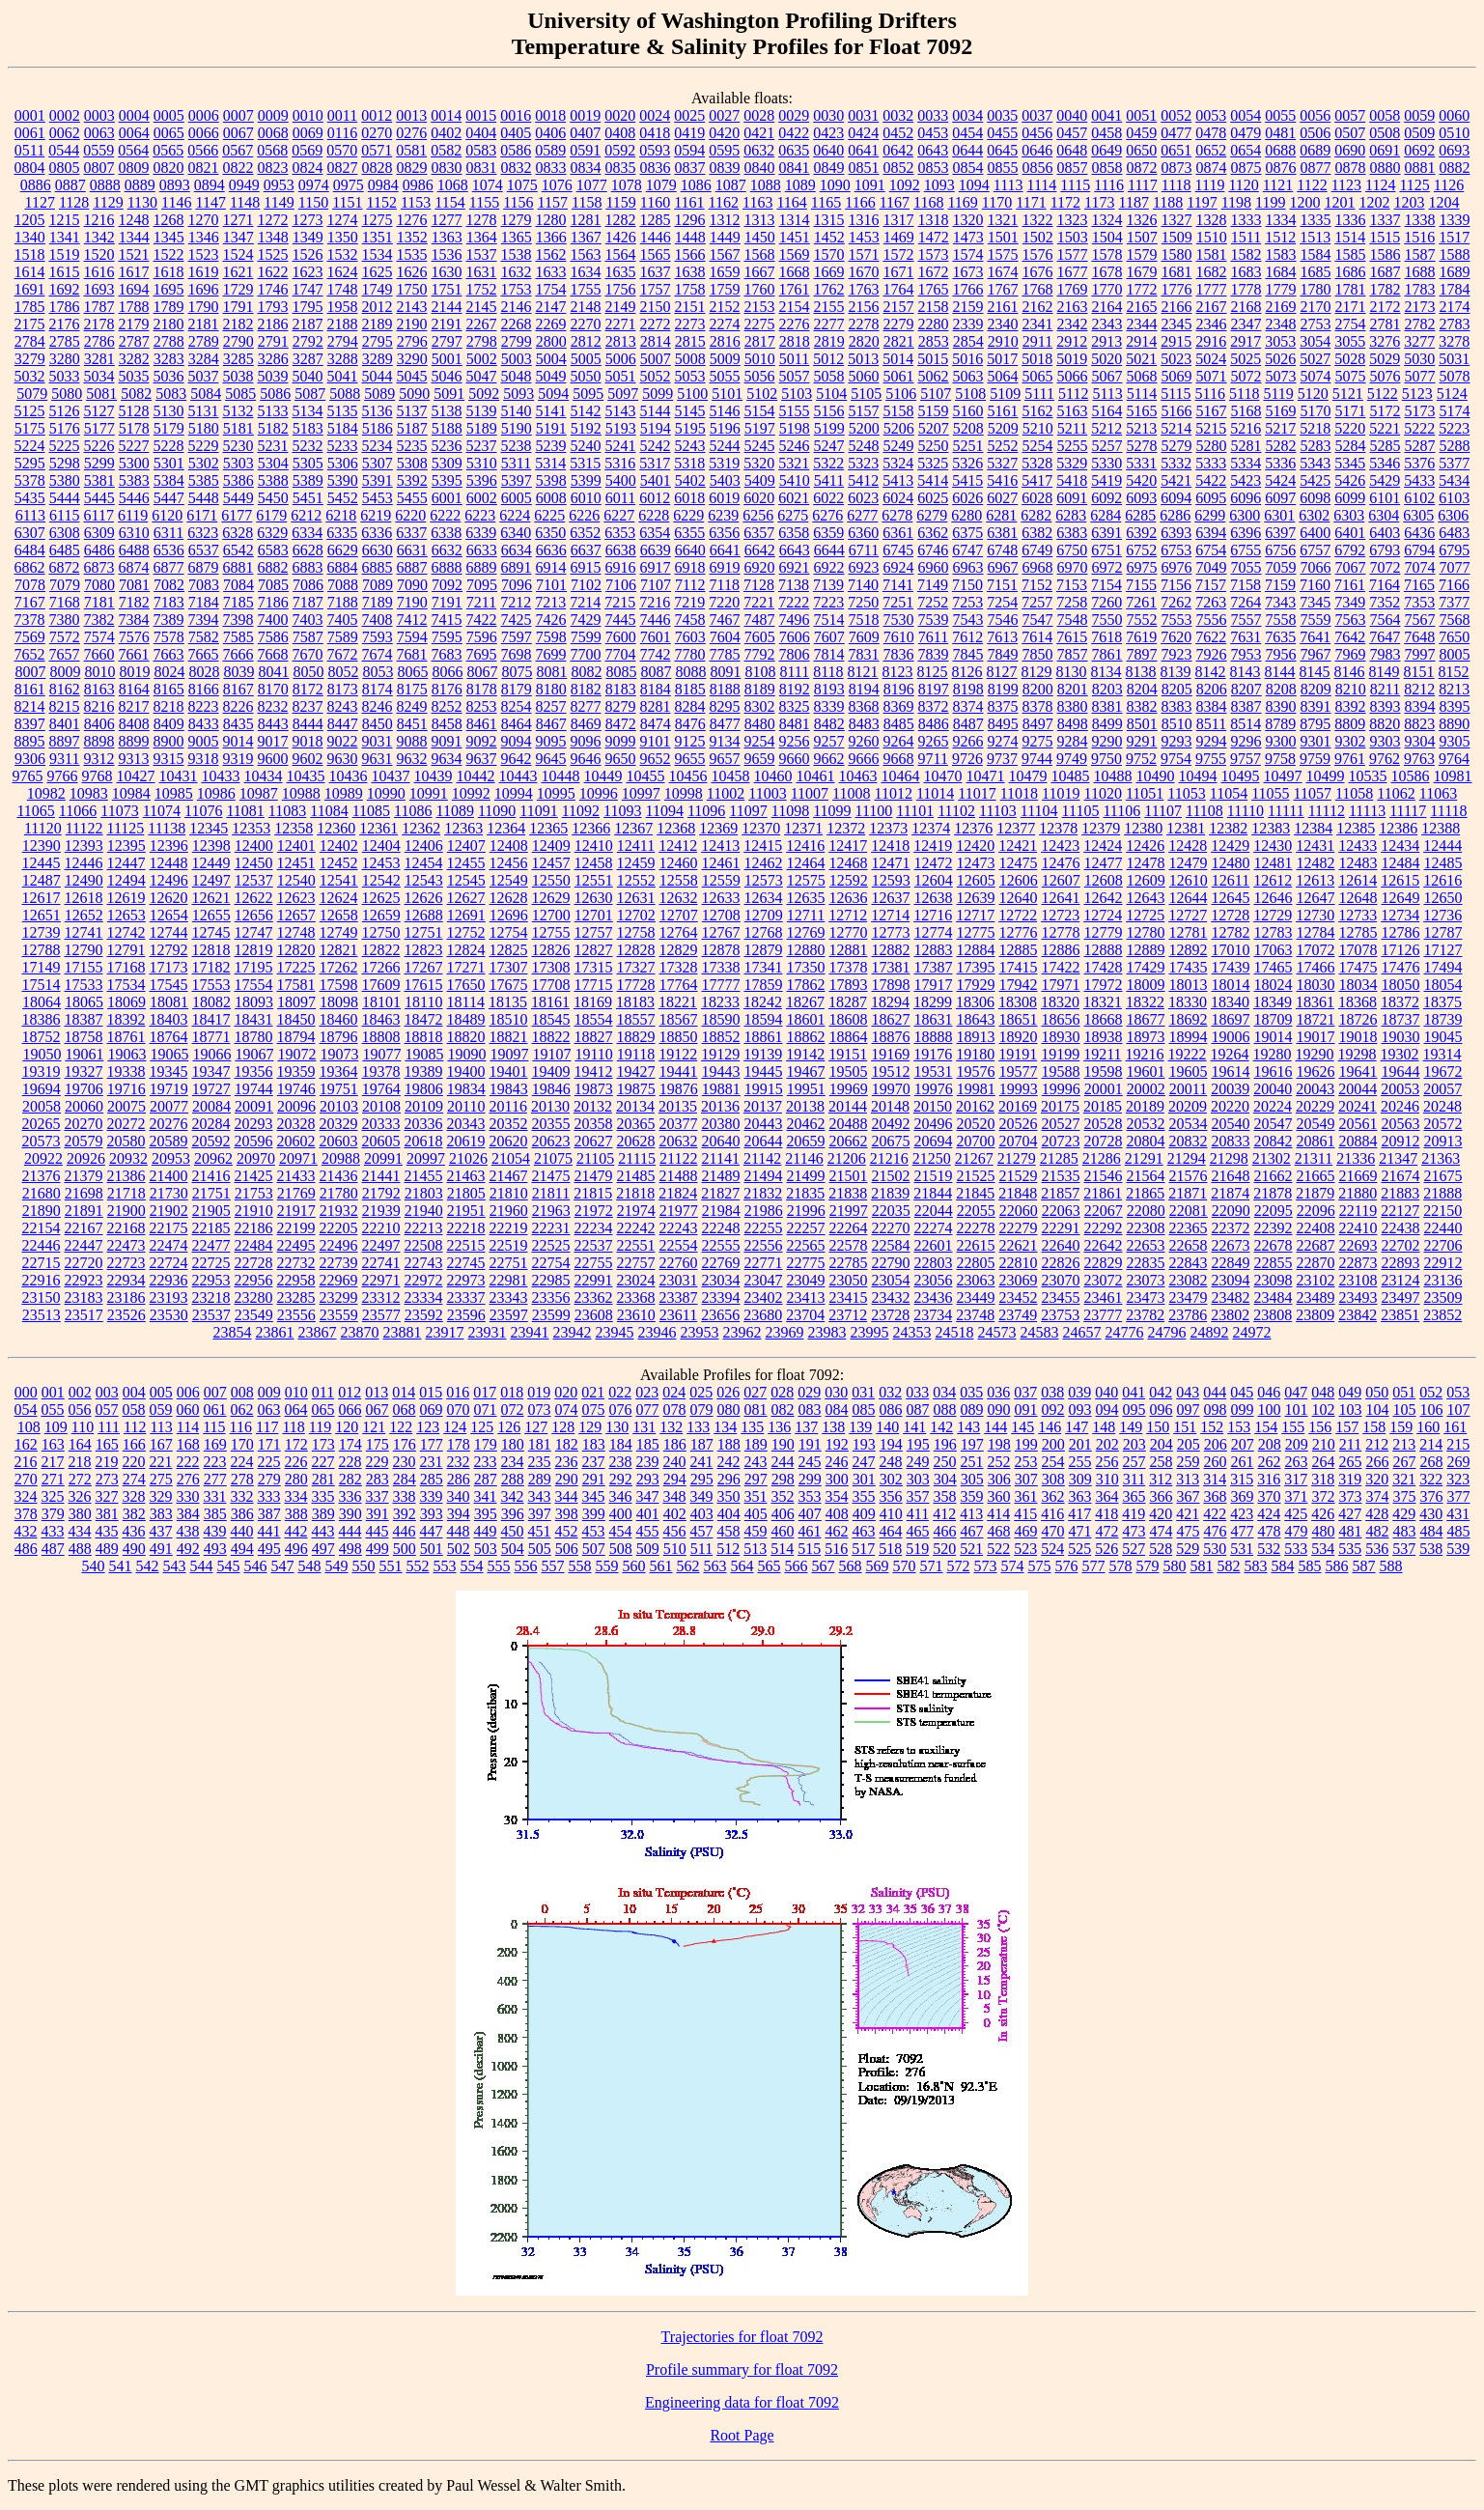 This screenshot has height=2510, width=1484. Describe the element at coordinates (238, 133) in the screenshot. I see `0067` at that location.